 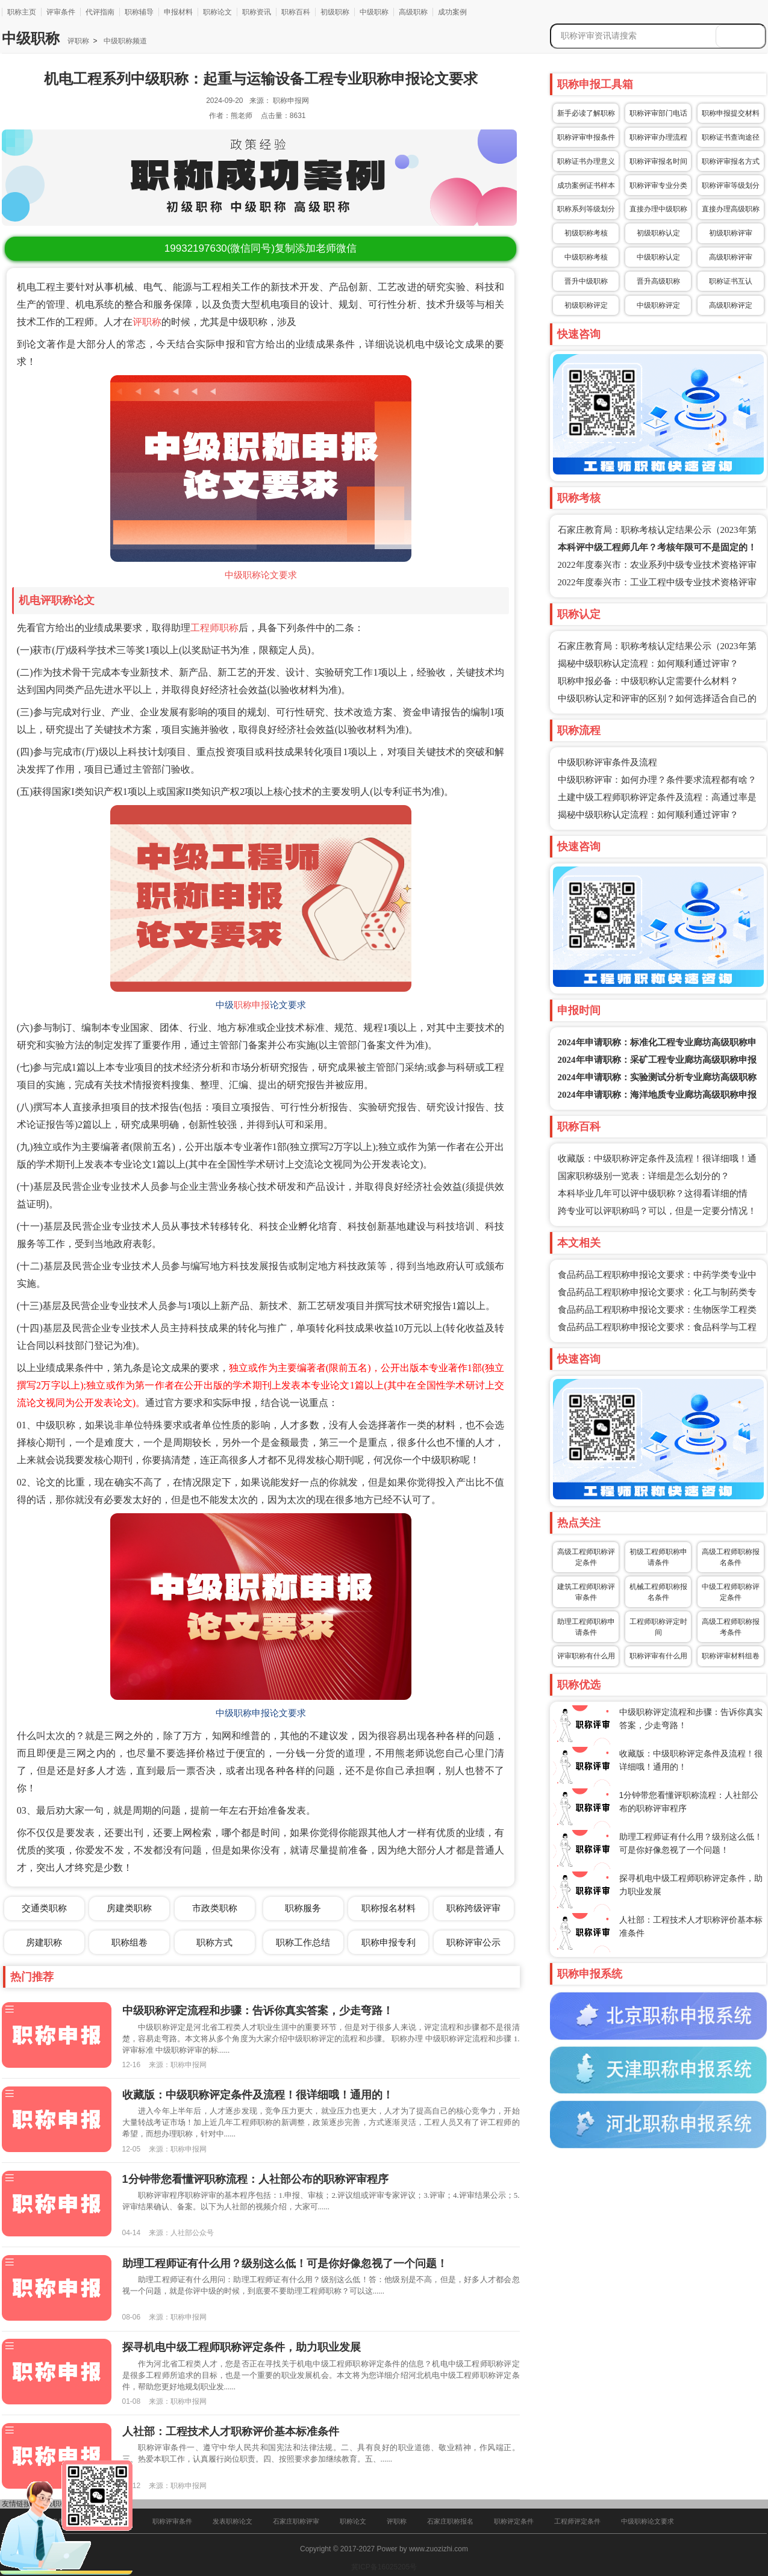 What do you see at coordinates (241, 2347) in the screenshot?
I see `探寻机电中级工程师职称评定条件，助力职业发展` at bounding box center [241, 2347].